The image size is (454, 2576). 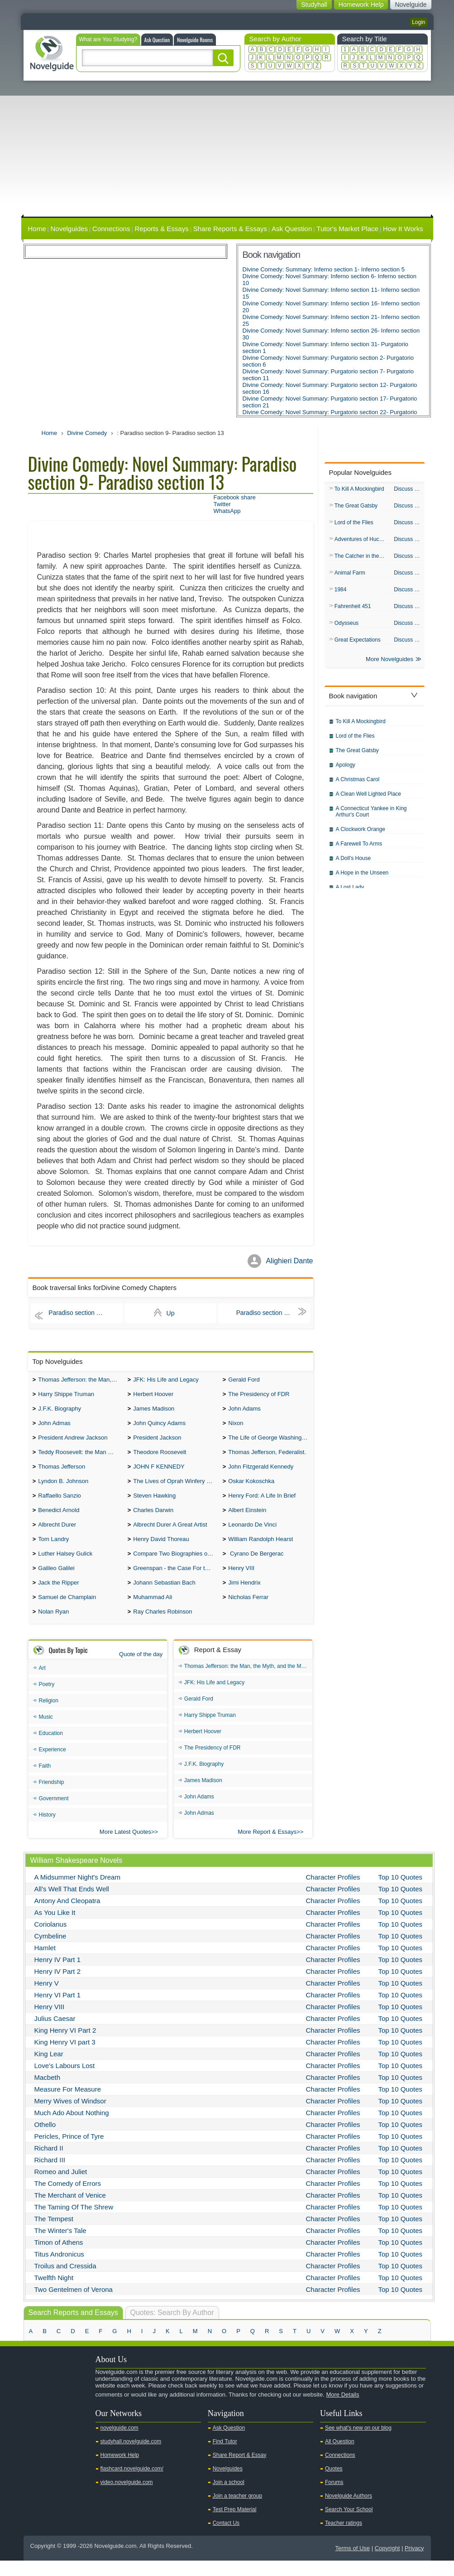 What do you see at coordinates (227, 510) in the screenshot?
I see `WhatsApp` at bounding box center [227, 510].